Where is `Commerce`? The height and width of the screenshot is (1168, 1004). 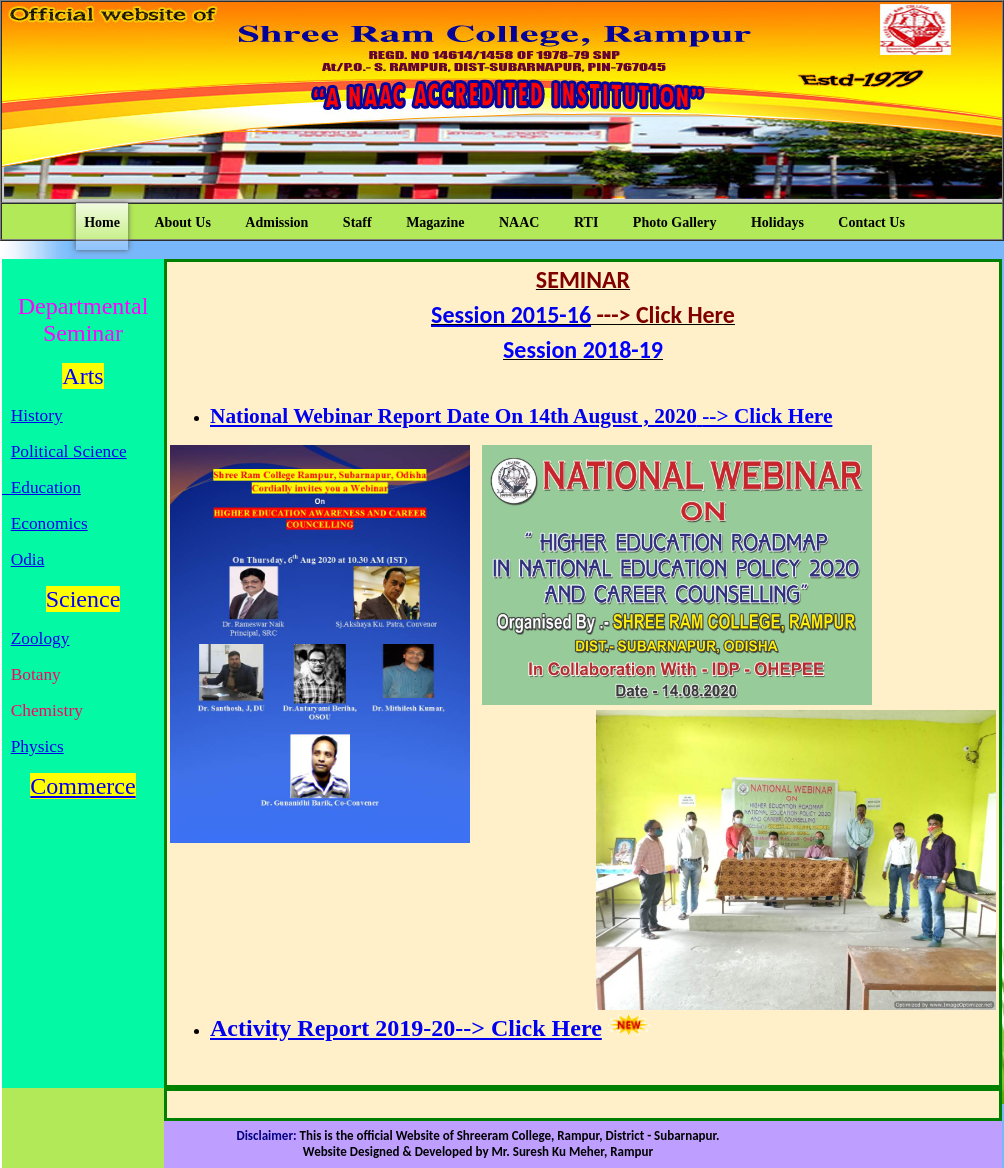
Commerce is located at coordinates (82, 786).